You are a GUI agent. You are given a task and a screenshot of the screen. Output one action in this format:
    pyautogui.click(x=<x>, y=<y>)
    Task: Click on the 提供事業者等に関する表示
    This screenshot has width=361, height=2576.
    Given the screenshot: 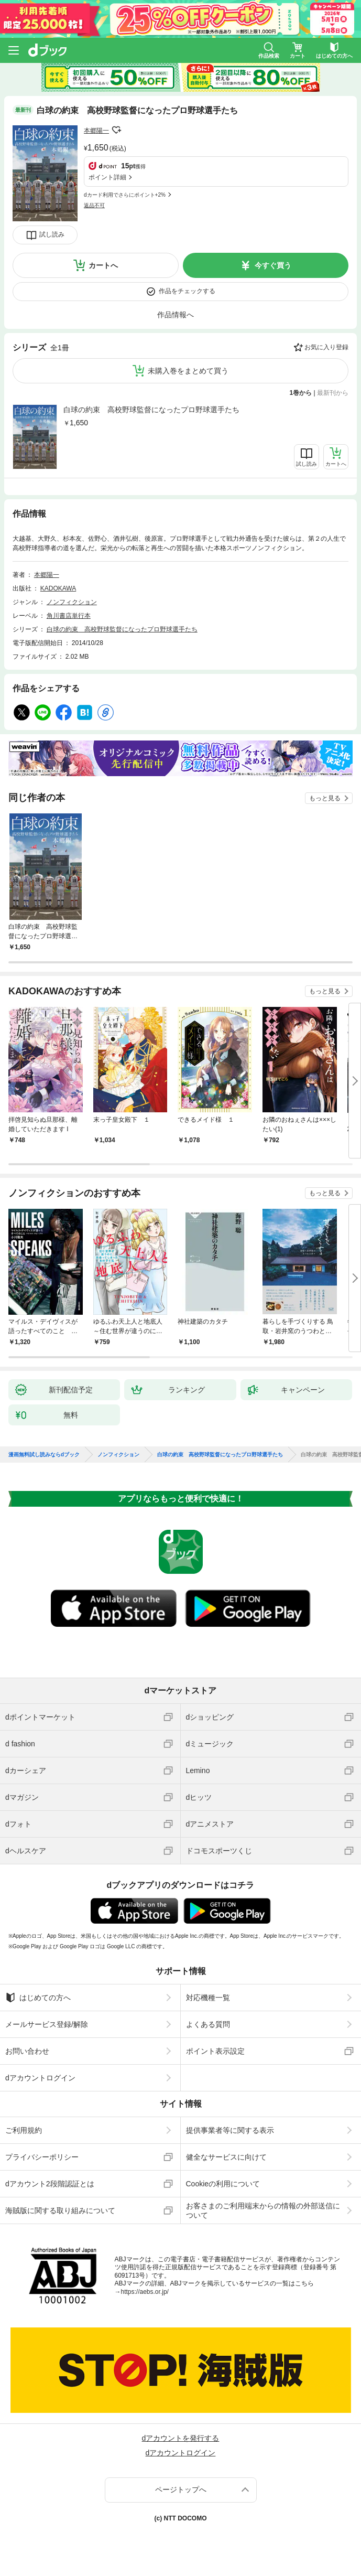 What is the action you would take?
    pyautogui.click(x=230, y=2130)
    